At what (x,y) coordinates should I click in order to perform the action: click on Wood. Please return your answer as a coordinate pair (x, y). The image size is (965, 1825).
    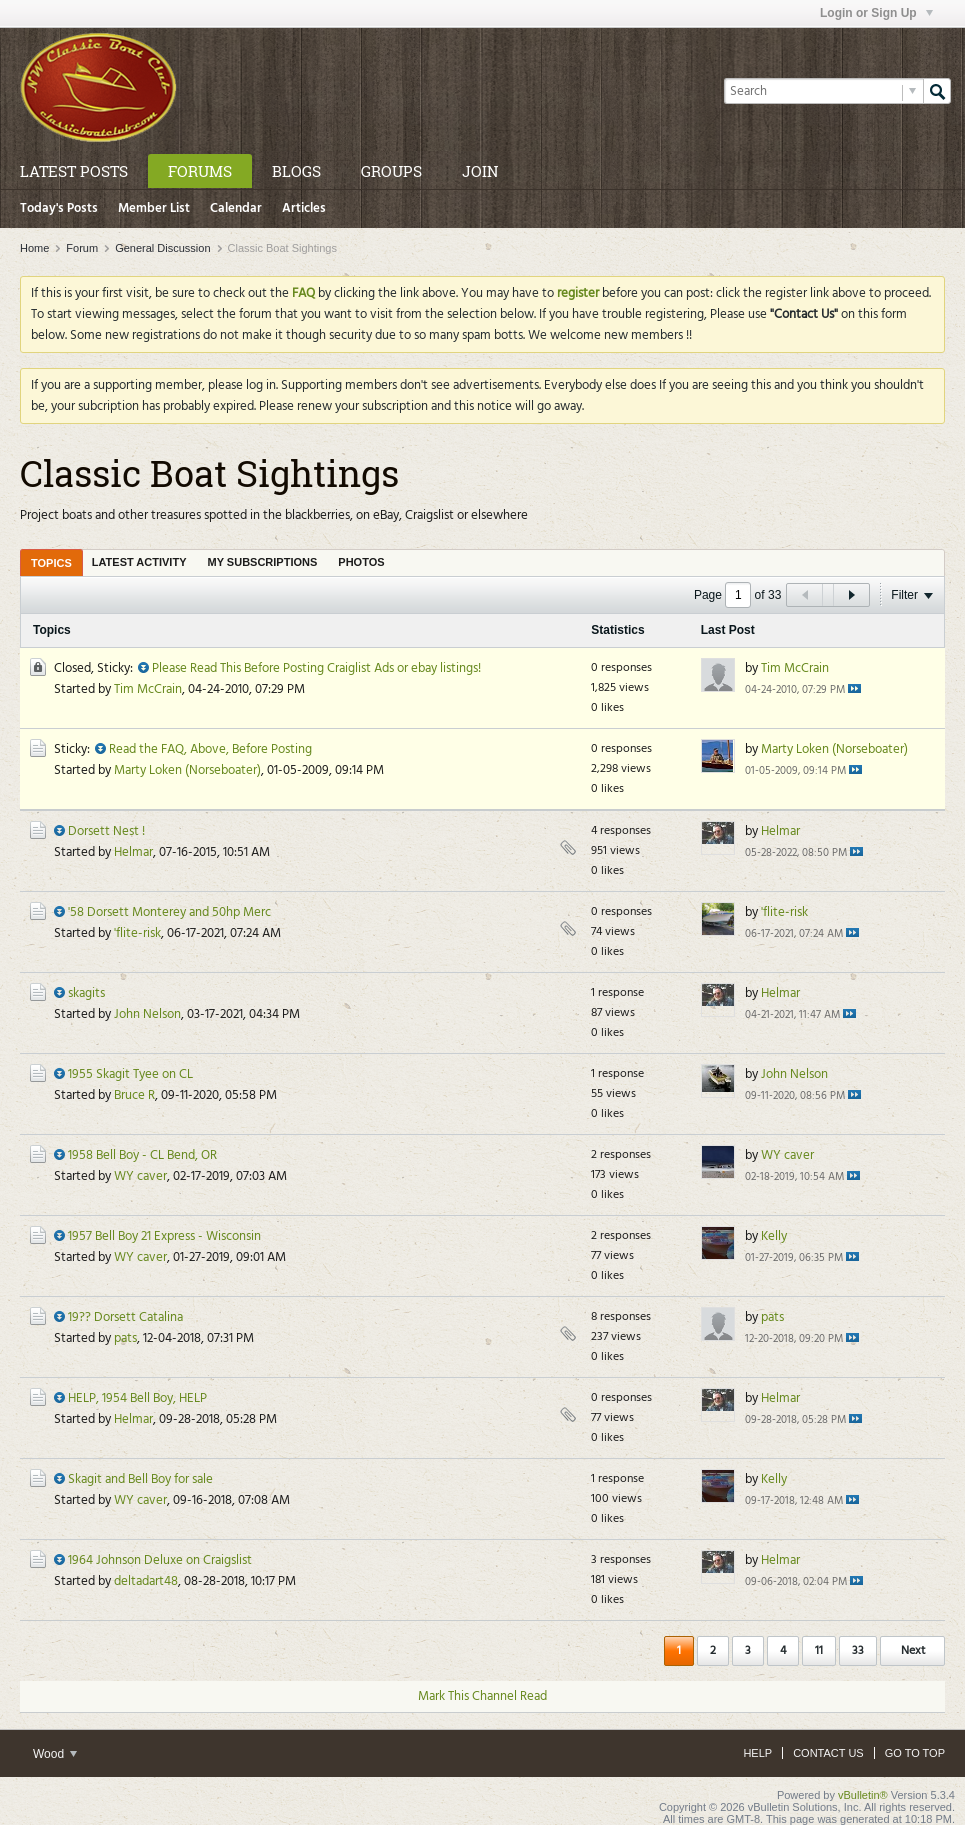
    Looking at the image, I should click on (55, 1754).